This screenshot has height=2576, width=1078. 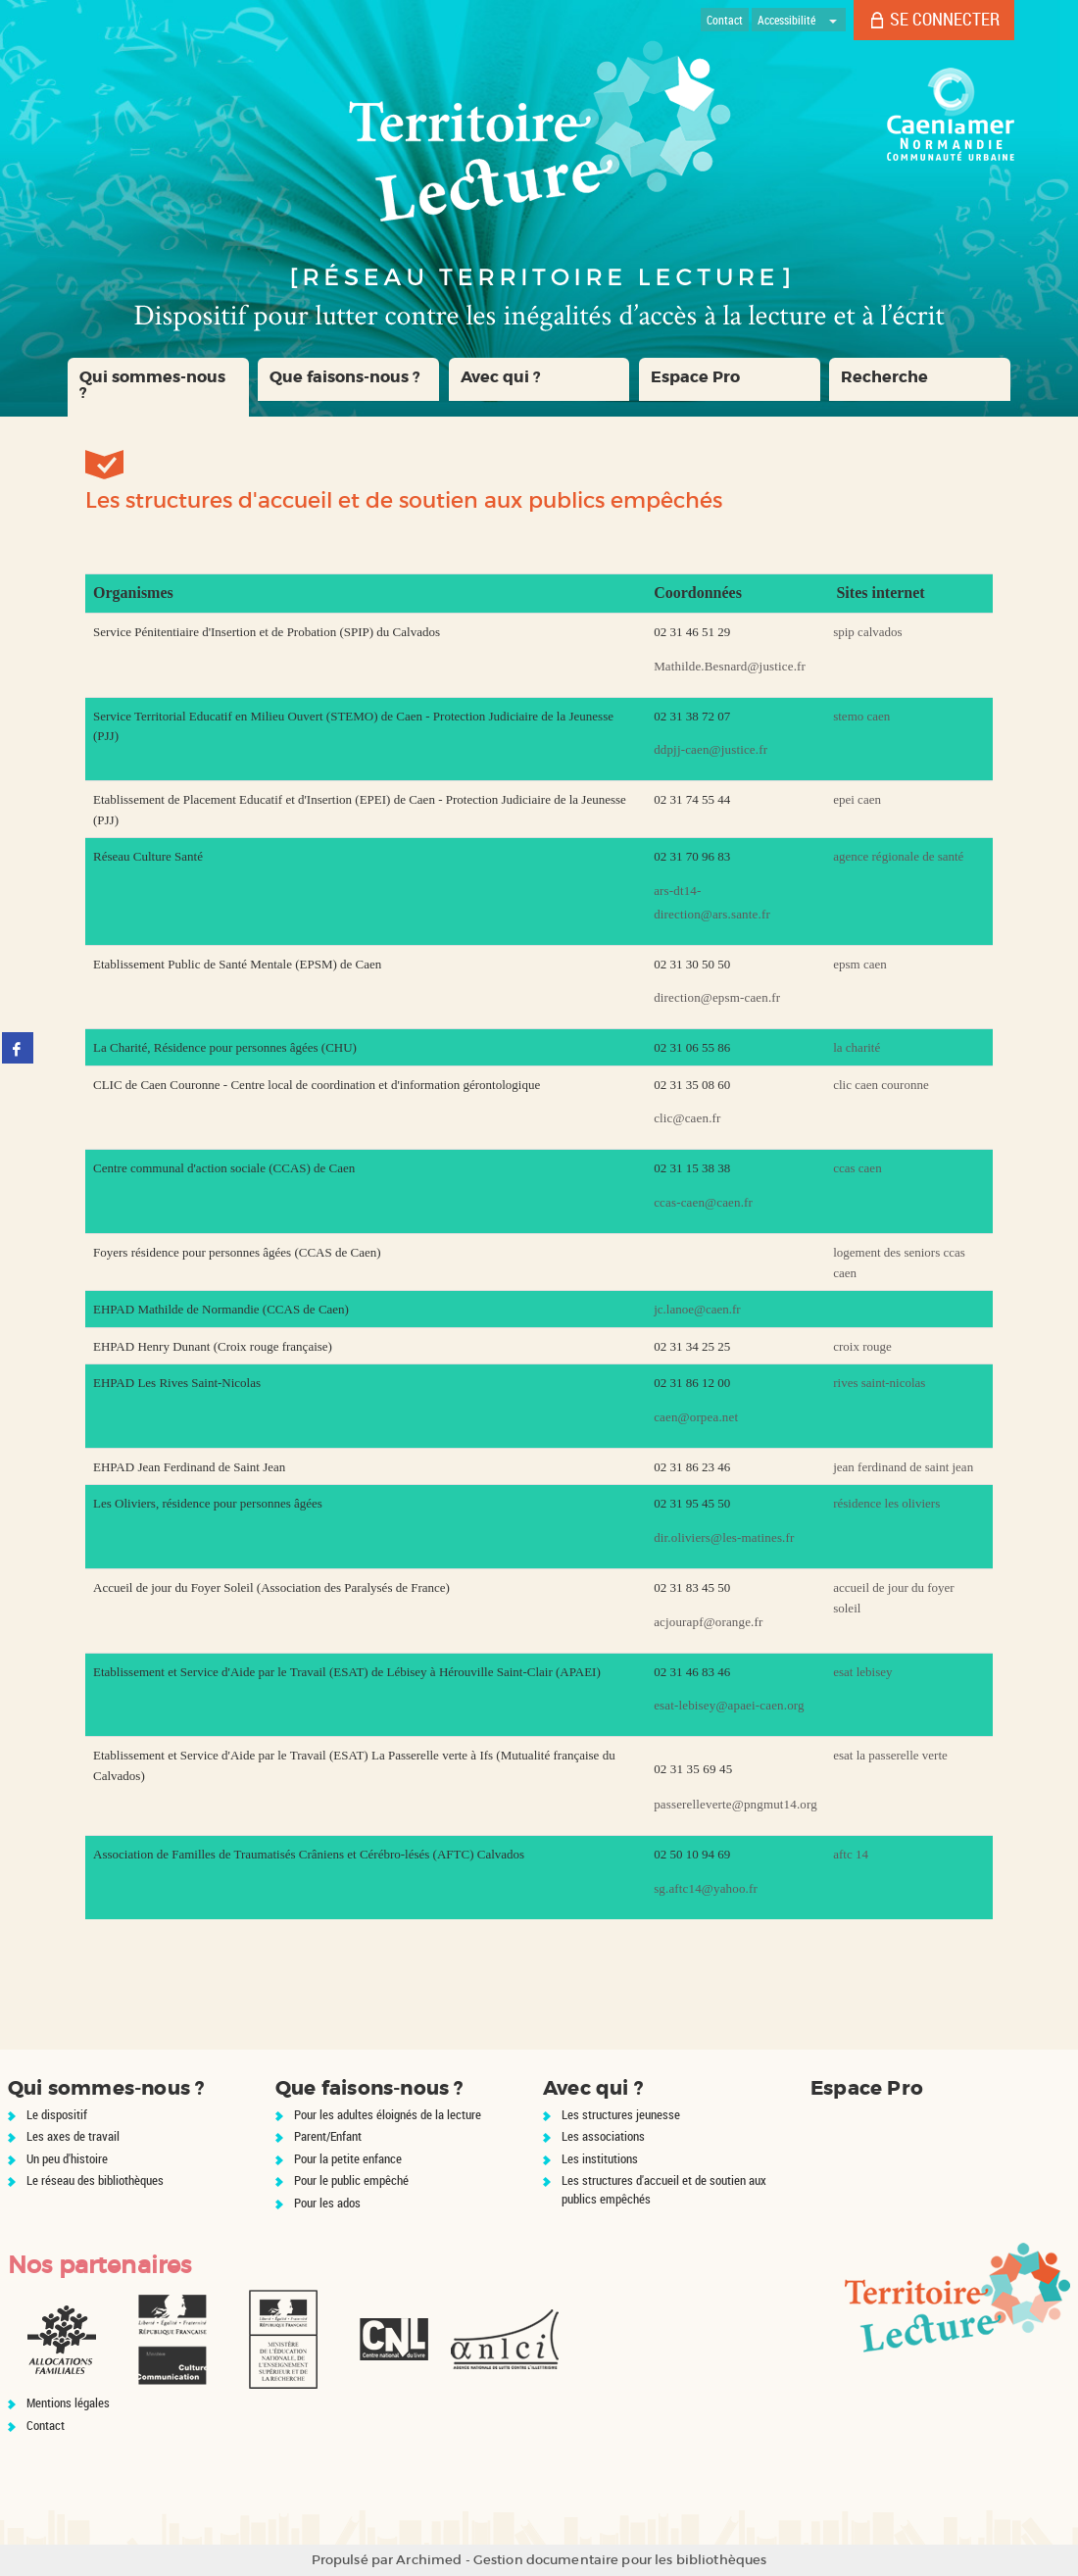 I want to click on esat lebisey, so click(x=862, y=1671).